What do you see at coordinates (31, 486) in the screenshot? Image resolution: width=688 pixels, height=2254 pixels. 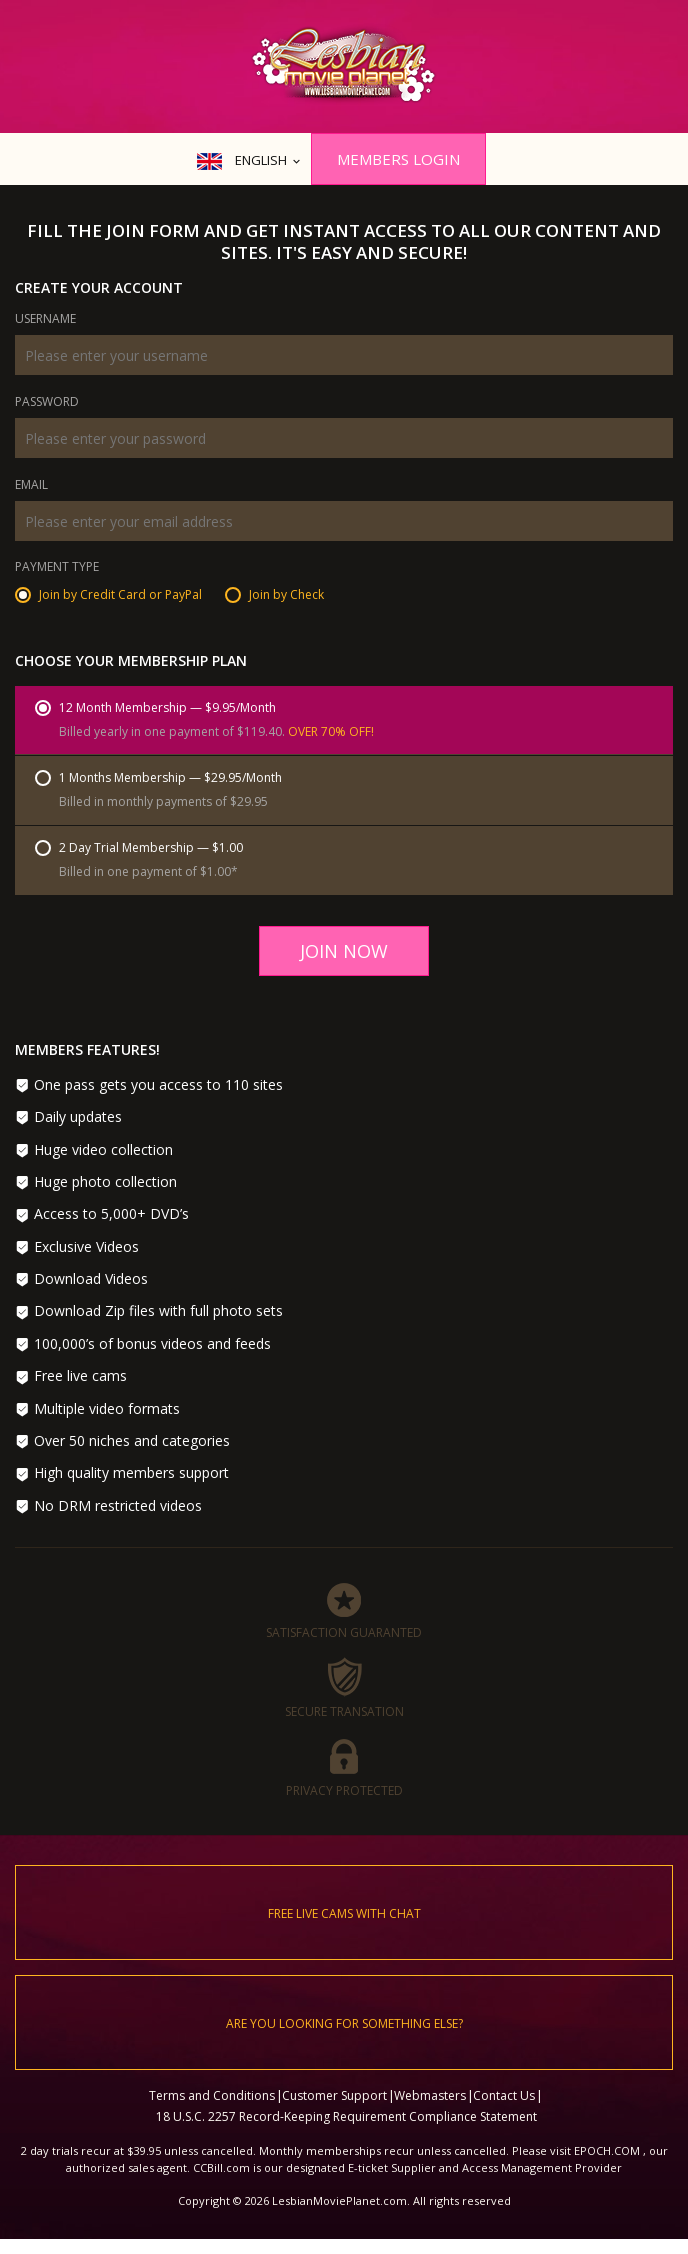 I see `Email` at bounding box center [31, 486].